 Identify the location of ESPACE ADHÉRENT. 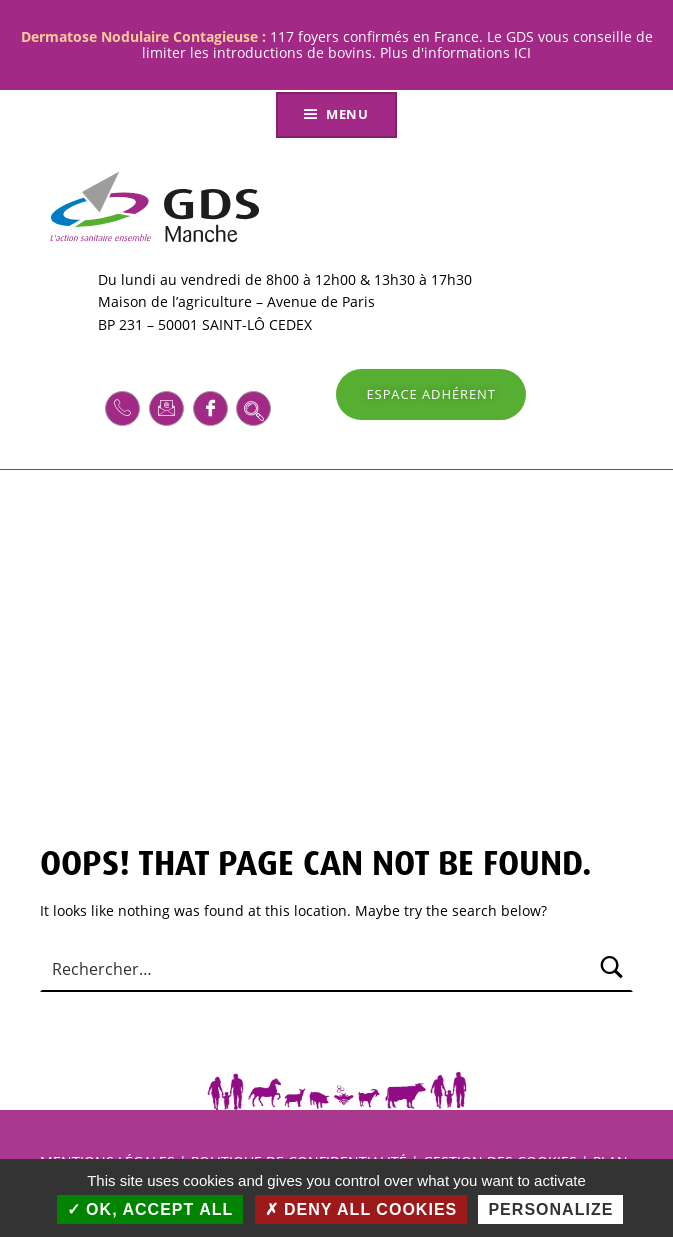
(430, 394).